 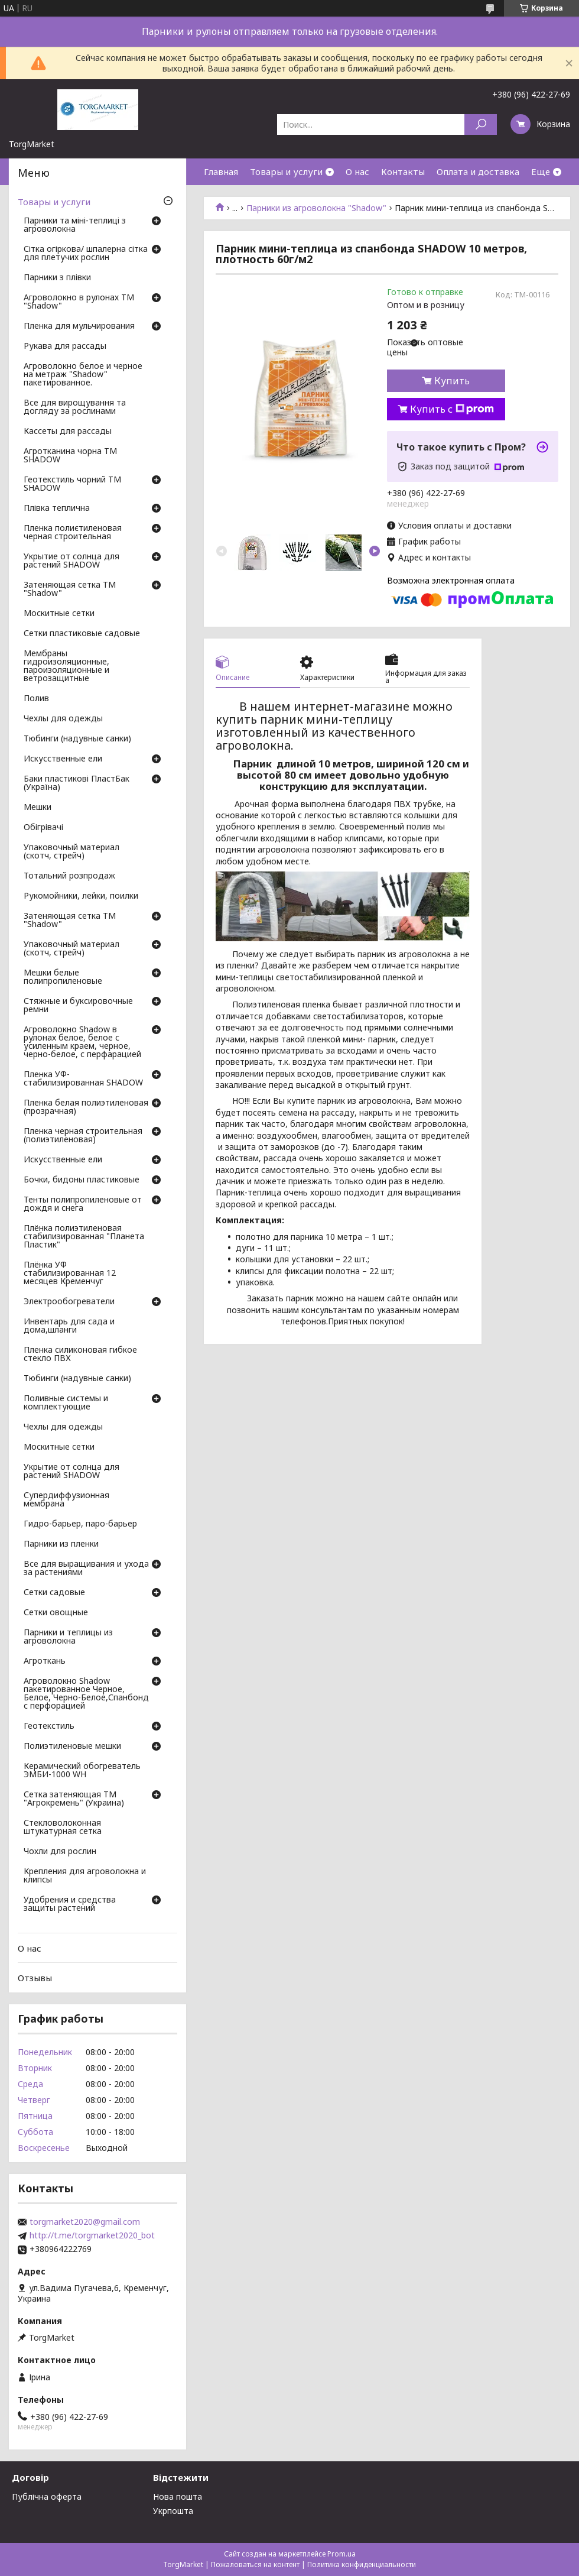 I want to click on Пленка для мульчирования, so click(x=79, y=326).